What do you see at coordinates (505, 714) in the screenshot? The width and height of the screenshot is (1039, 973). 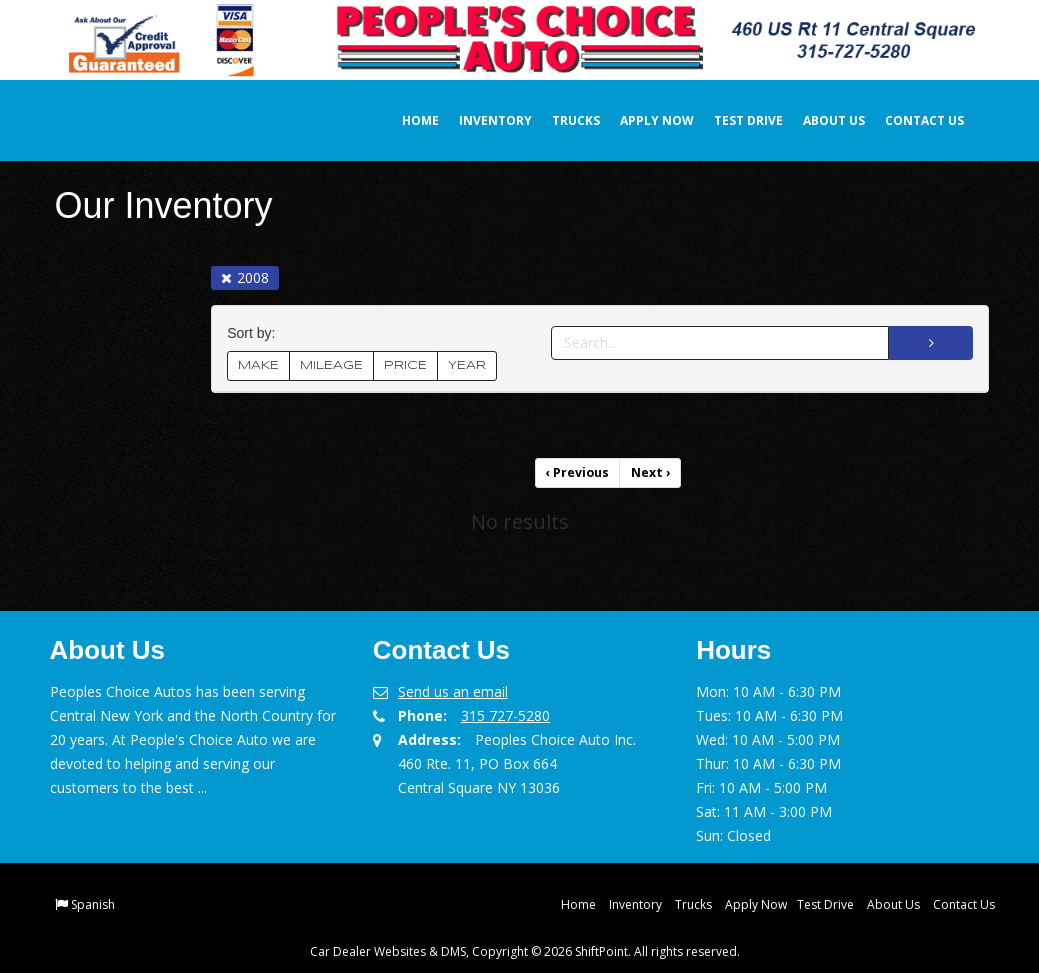 I see `315 727-5280` at bounding box center [505, 714].